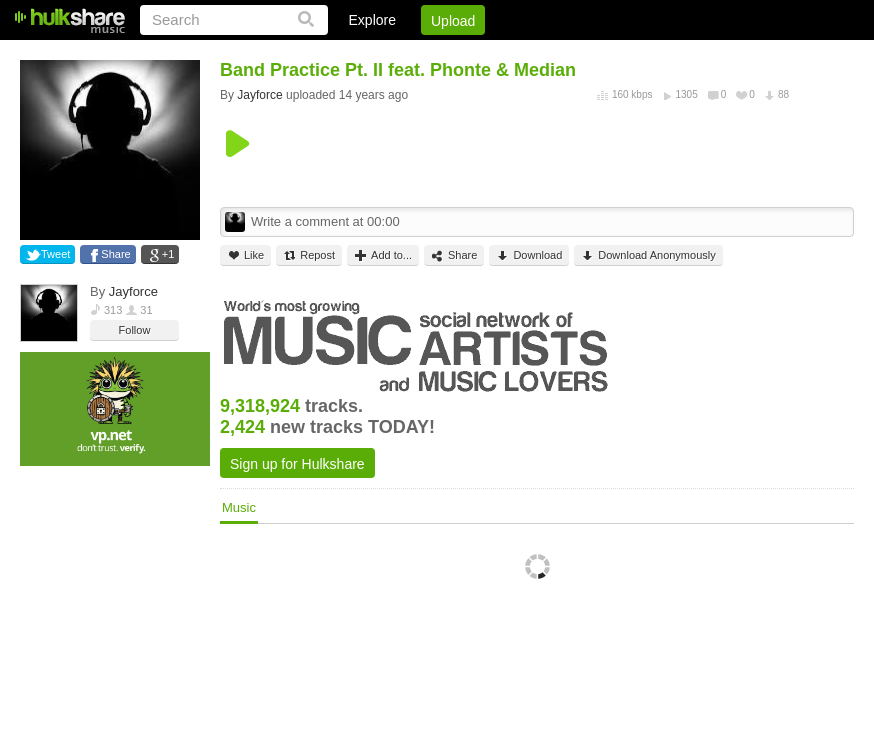  Describe the element at coordinates (245, 255) in the screenshot. I see `Like` at that location.